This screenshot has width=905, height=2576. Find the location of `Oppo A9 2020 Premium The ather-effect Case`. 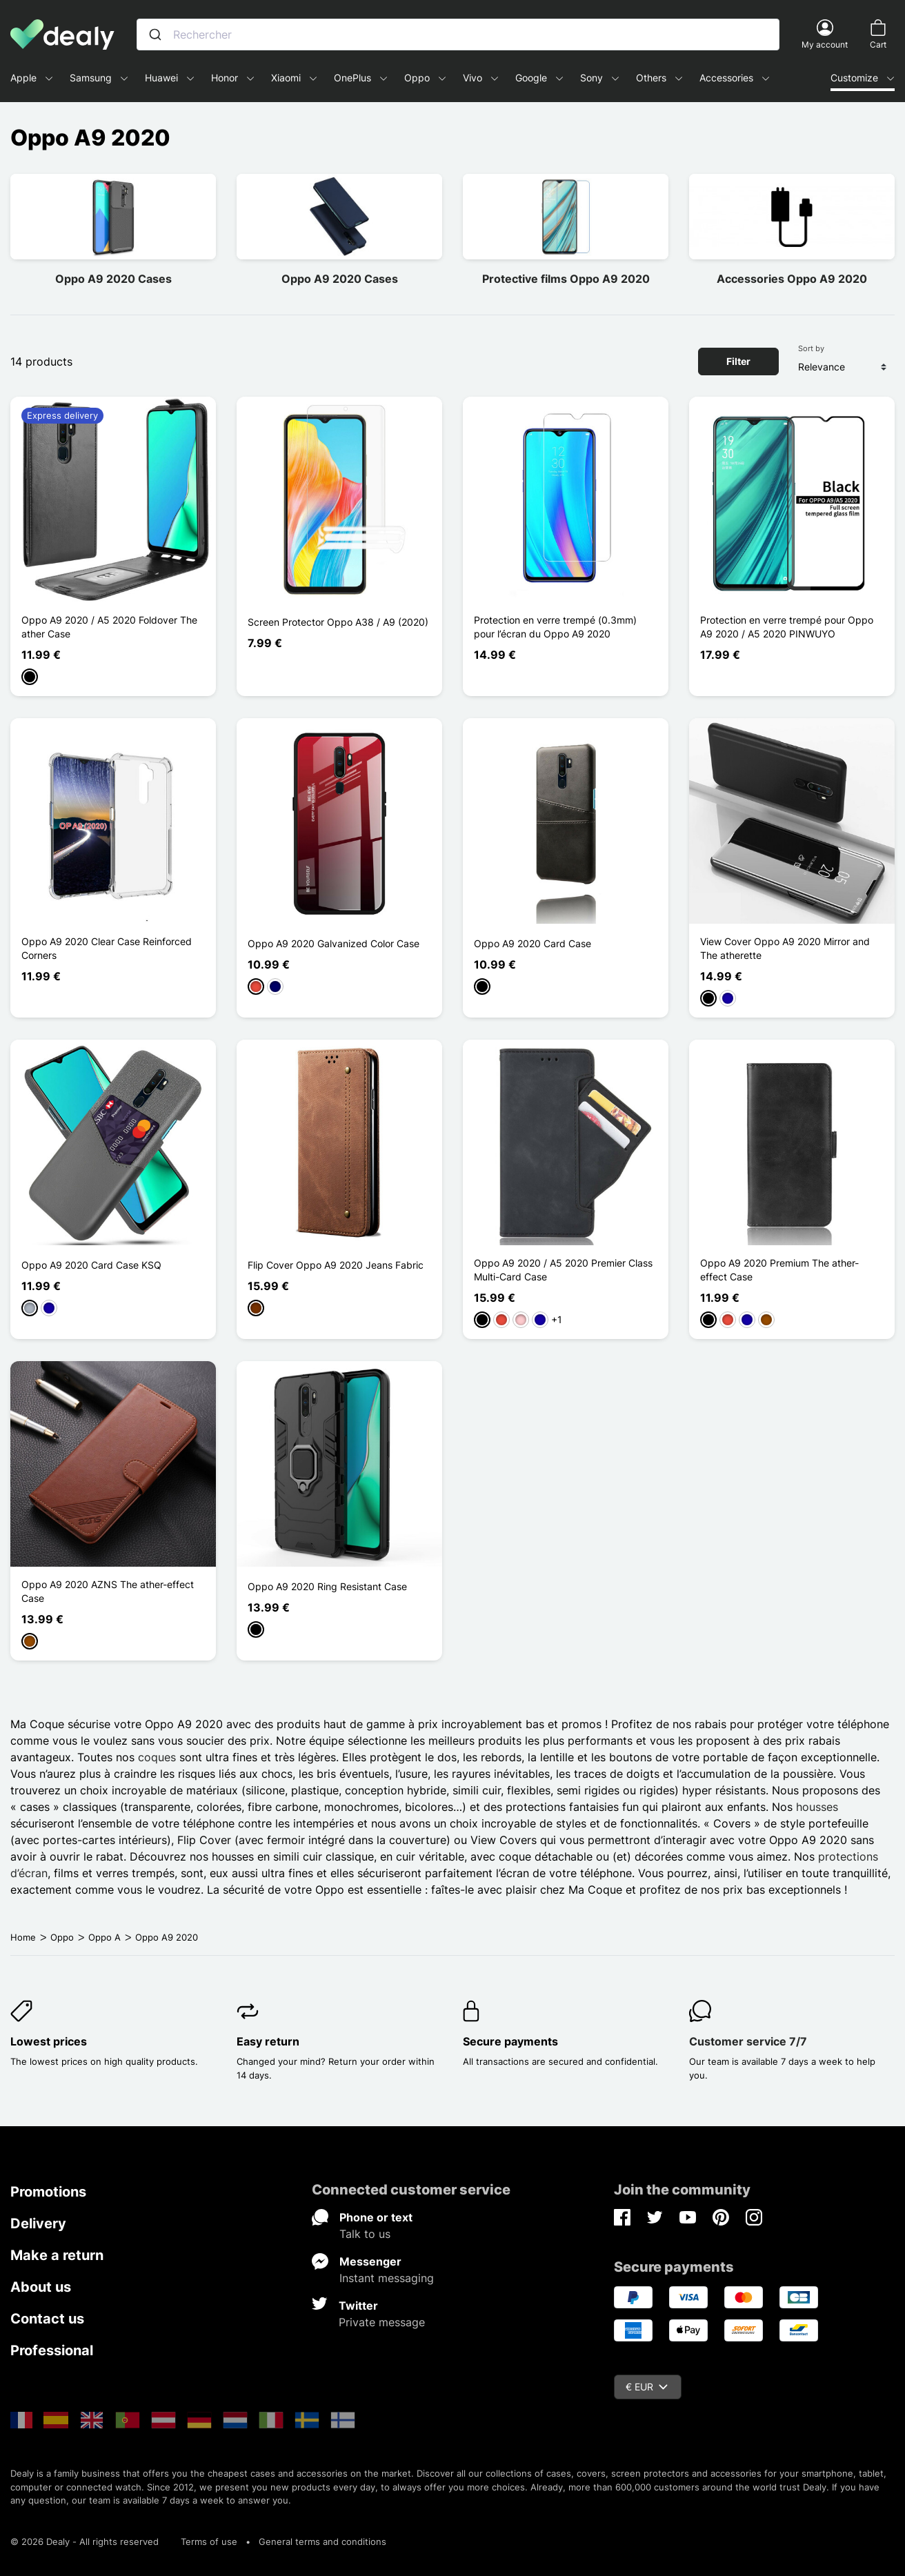

Oppo A9 2020 Premium The ather-effect Case is located at coordinates (779, 1269).